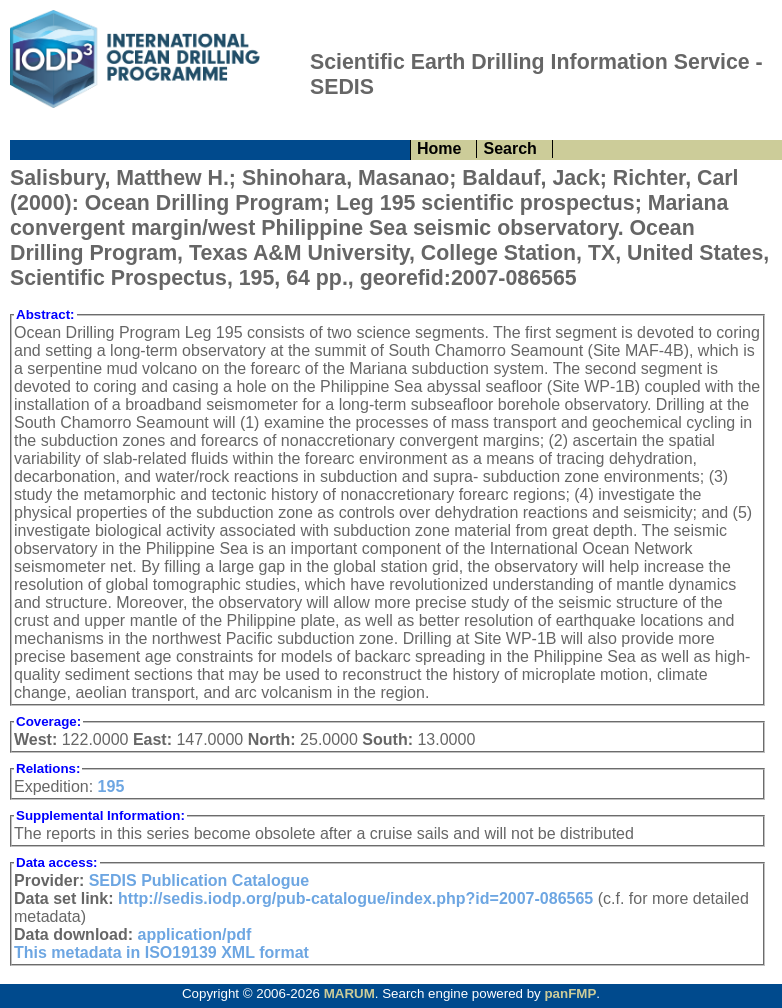 The width and height of the screenshot is (782, 1008). What do you see at coordinates (195, 934) in the screenshot?
I see `application/pdf` at bounding box center [195, 934].